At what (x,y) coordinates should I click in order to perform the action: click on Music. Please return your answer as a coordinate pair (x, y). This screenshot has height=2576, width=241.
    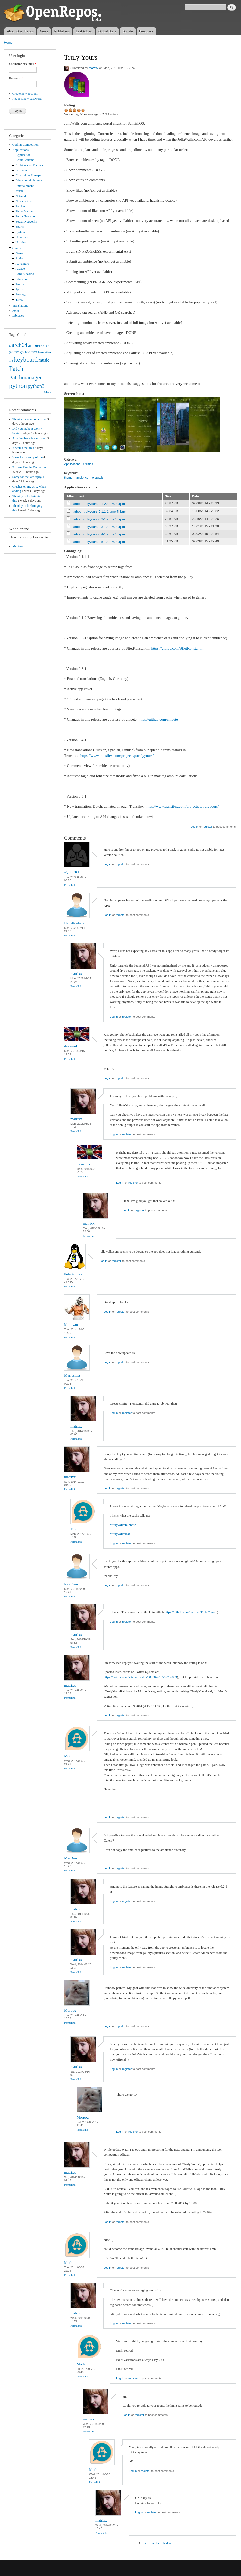
    Looking at the image, I should click on (20, 191).